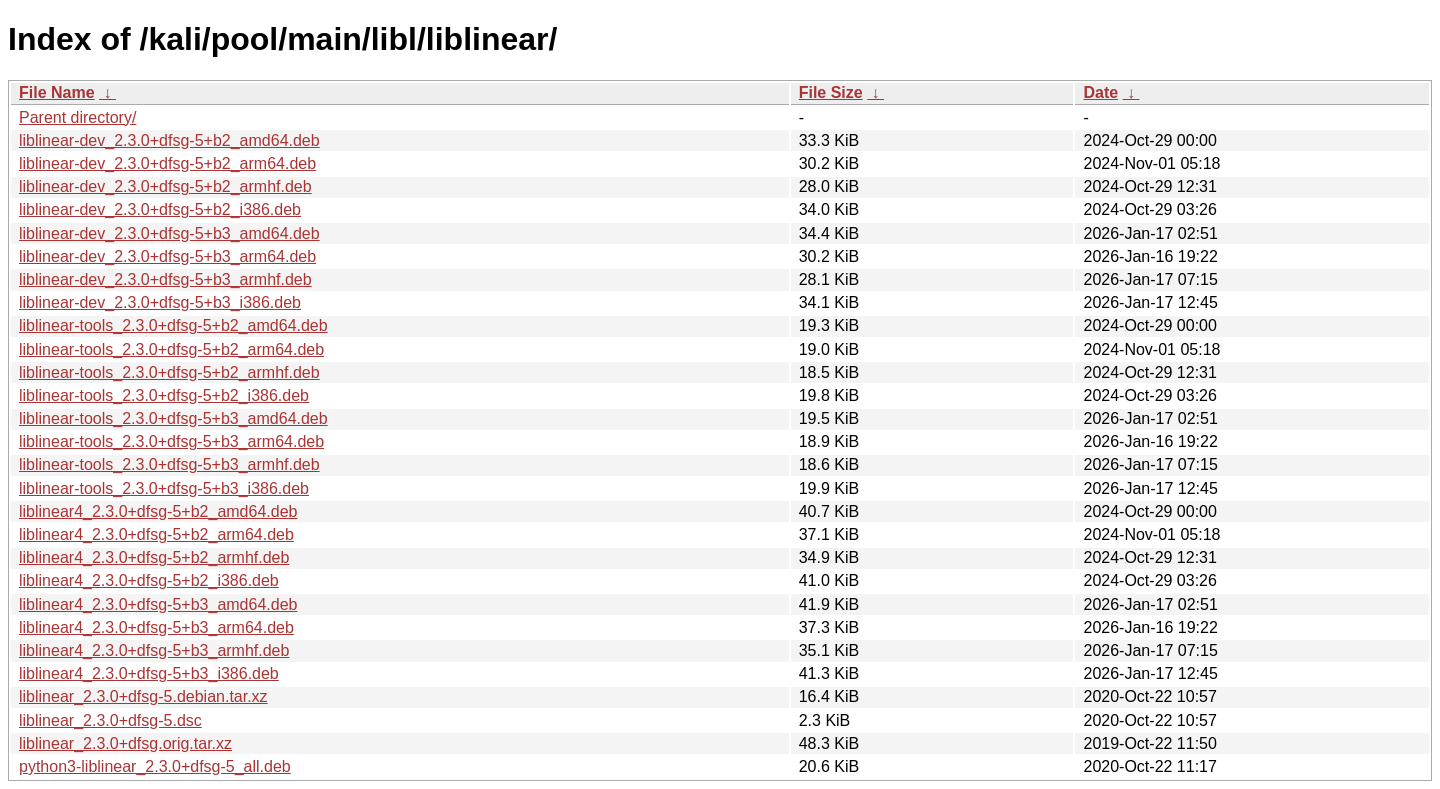 The width and height of the screenshot is (1440, 789). I want to click on python3-liblinear_2.3.0+dfsg-5_all.deb, so click(155, 766).